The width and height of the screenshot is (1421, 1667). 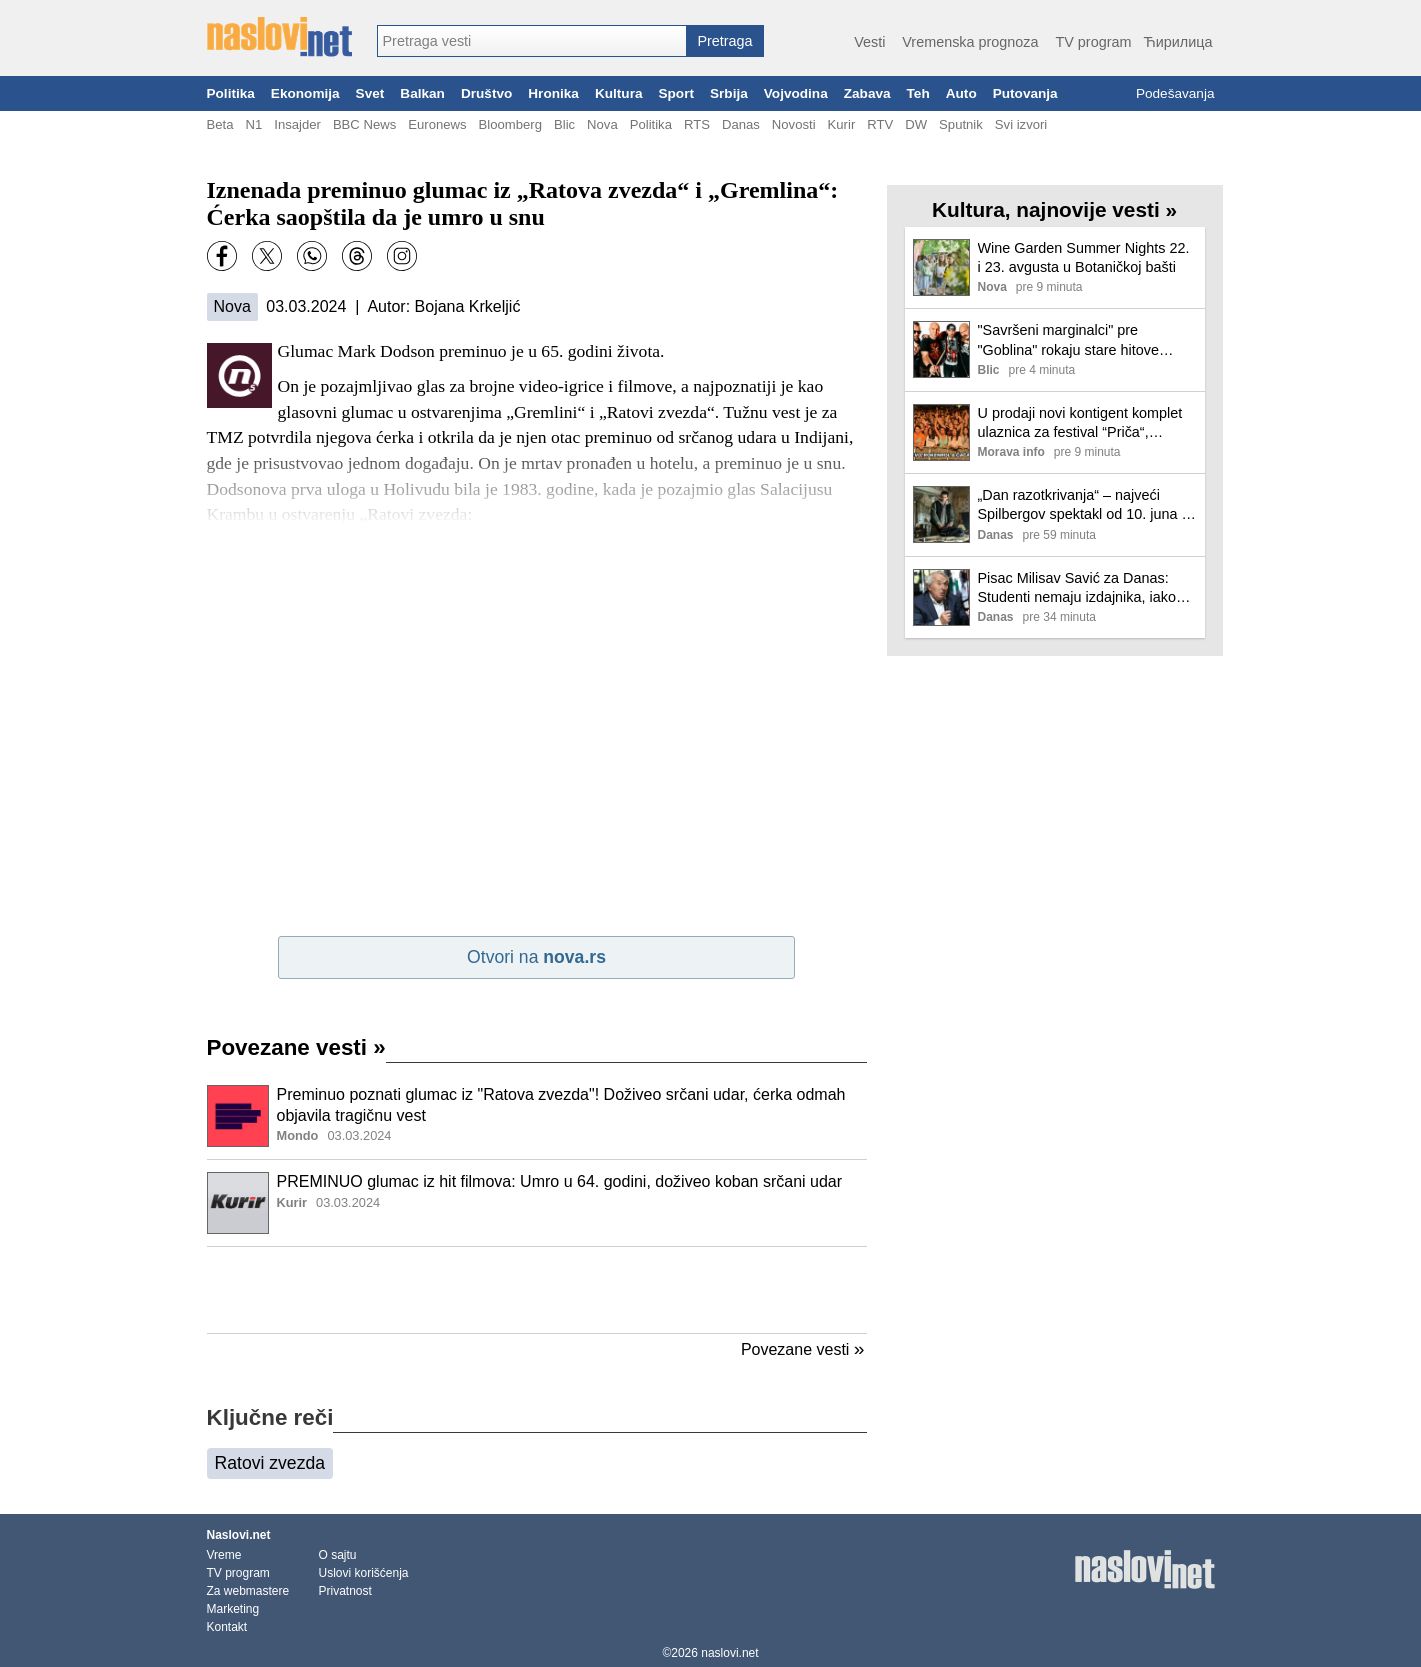 What do you see at coordinates (1177, 42) in the screenshot?
I see `Ћирилица` at bounding box center [1177, 42].